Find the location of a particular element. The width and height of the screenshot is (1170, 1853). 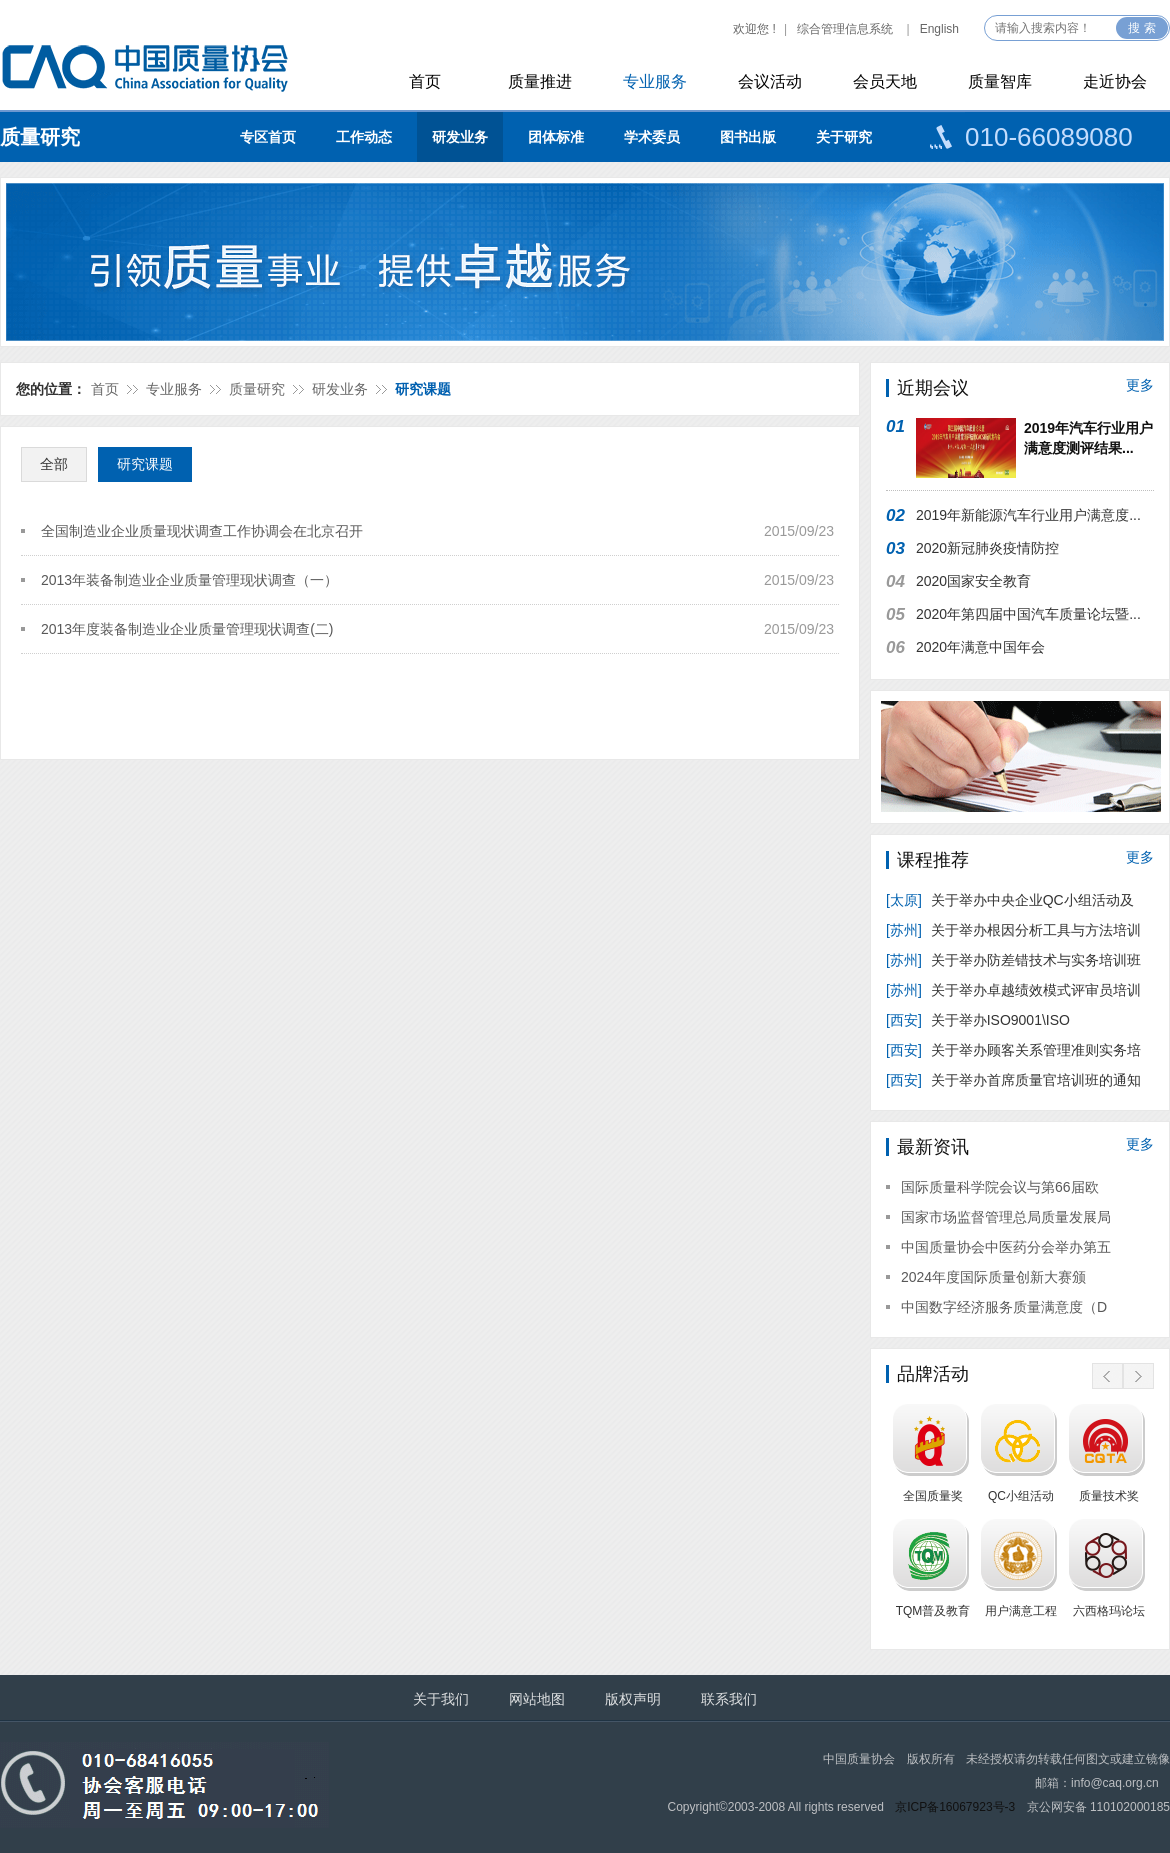

关于举办根因分析工具与方法培训 is located at coordinates (1013, 930).